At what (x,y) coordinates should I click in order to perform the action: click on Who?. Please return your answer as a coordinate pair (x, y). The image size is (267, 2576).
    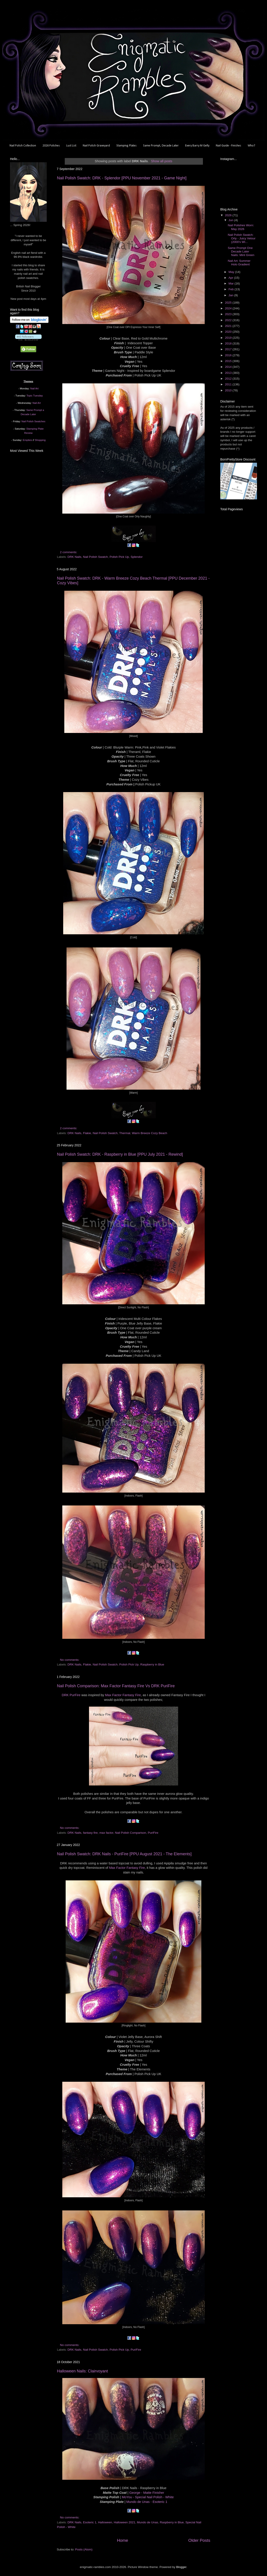
    Looking at the image, I should click on (251, 145).